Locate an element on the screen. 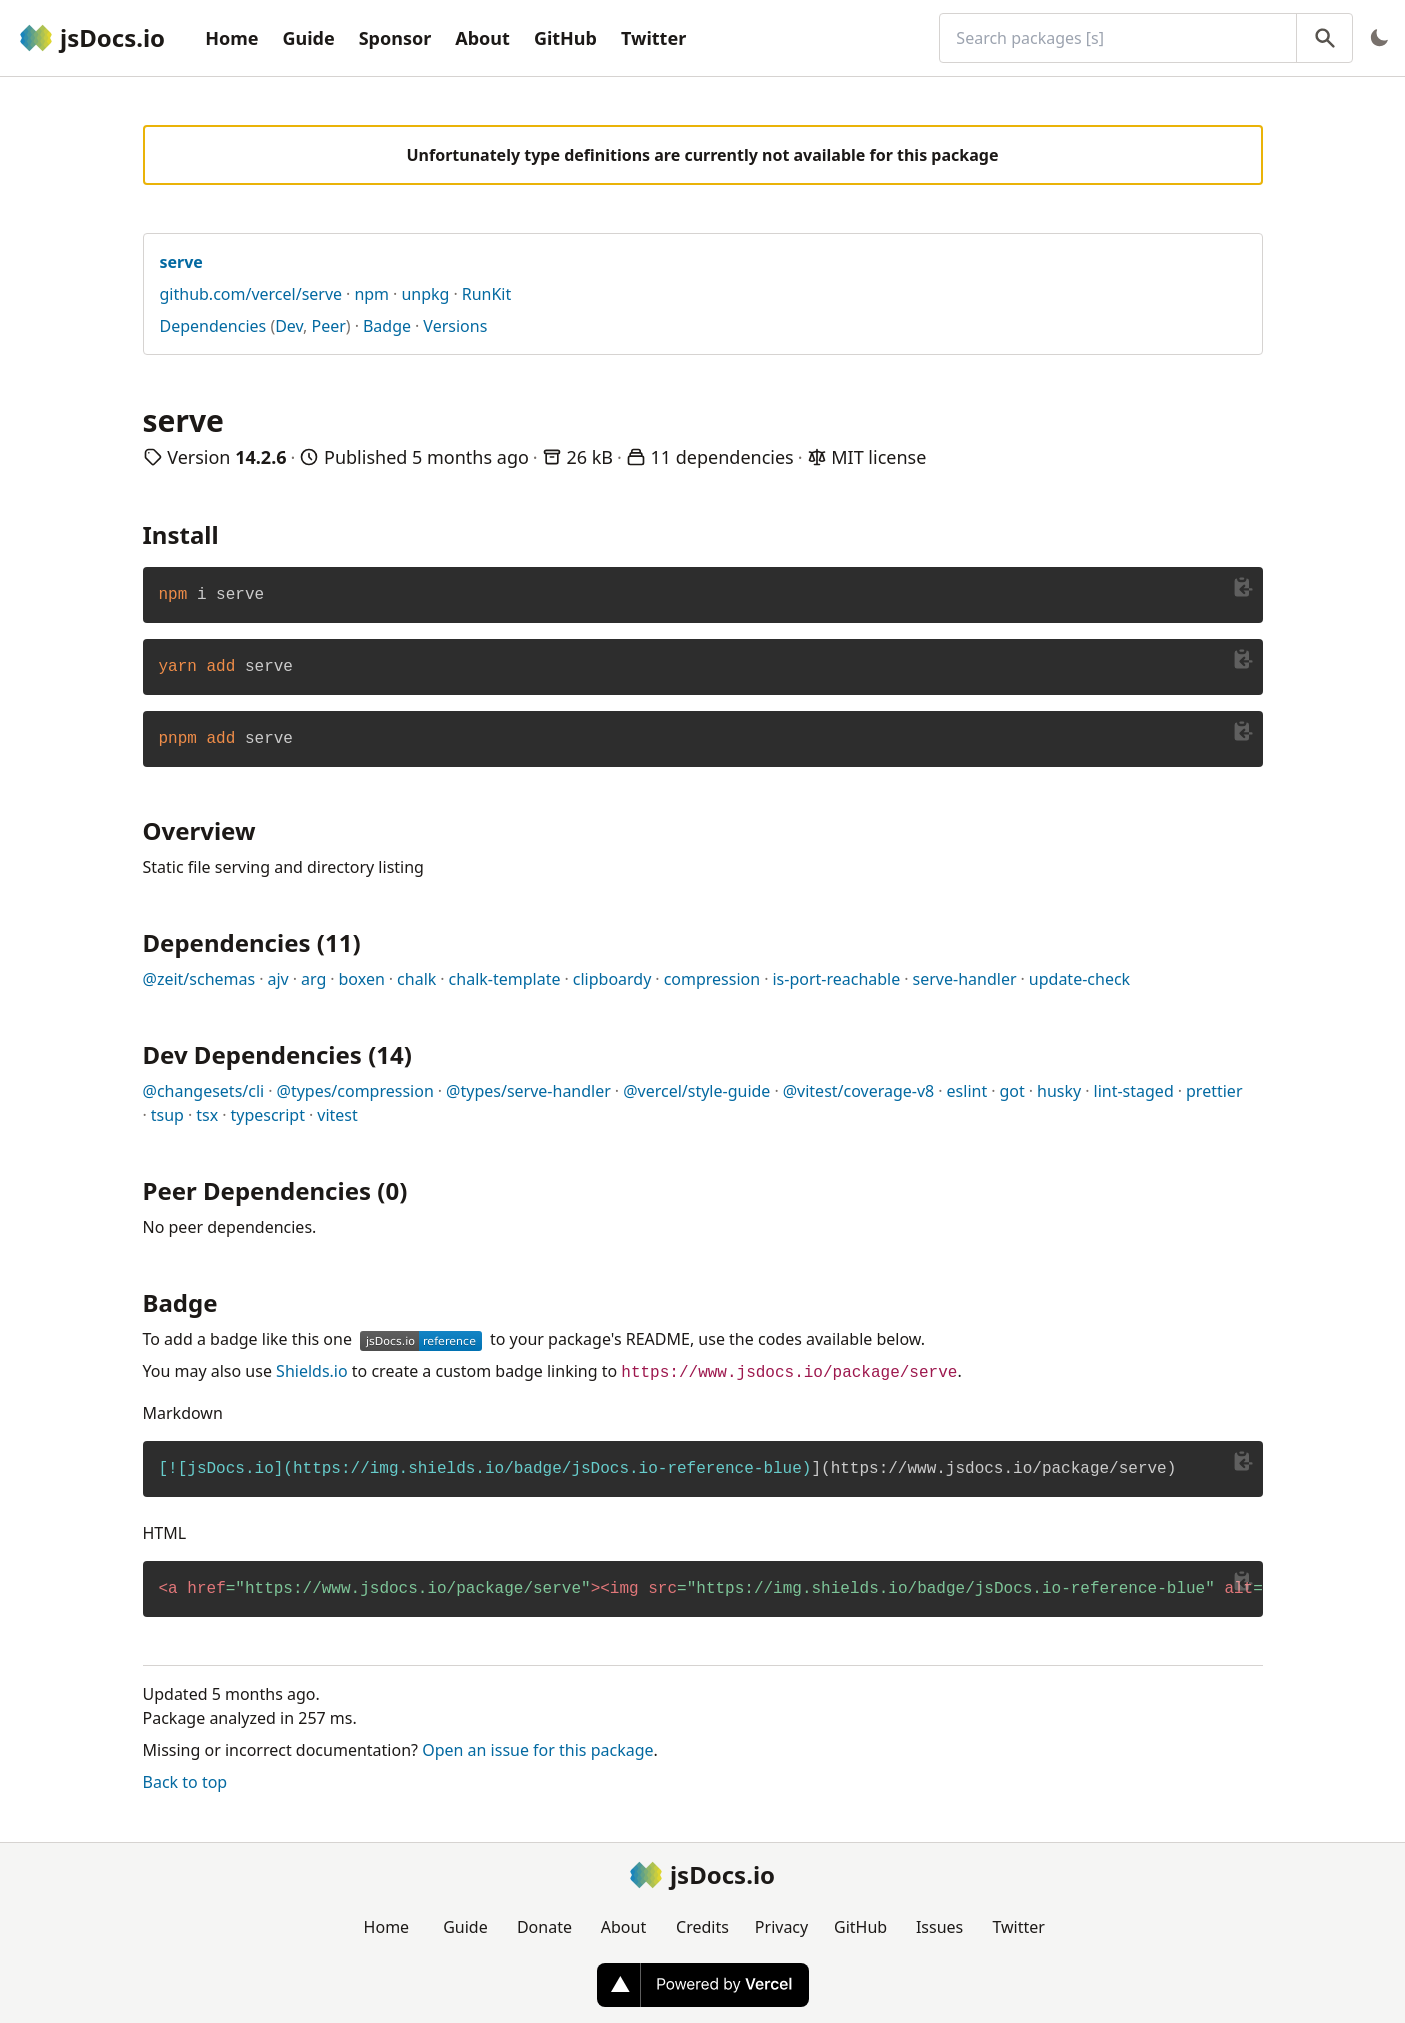 The width and height of the screenshot is (1405, 2023). Open an issue for this package is located at coordinates (537, 1750).